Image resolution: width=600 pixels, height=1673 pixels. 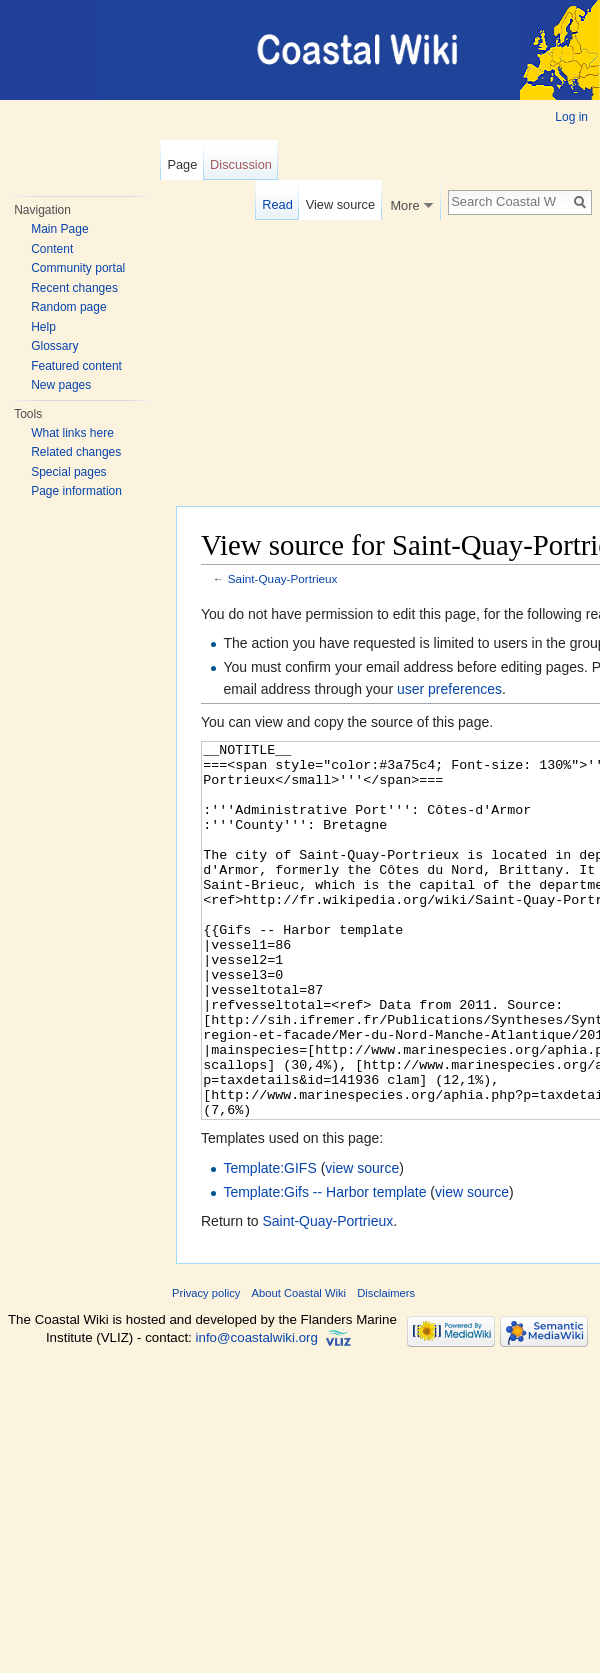 I want to click on Discussion, so click(x=241, y=164).